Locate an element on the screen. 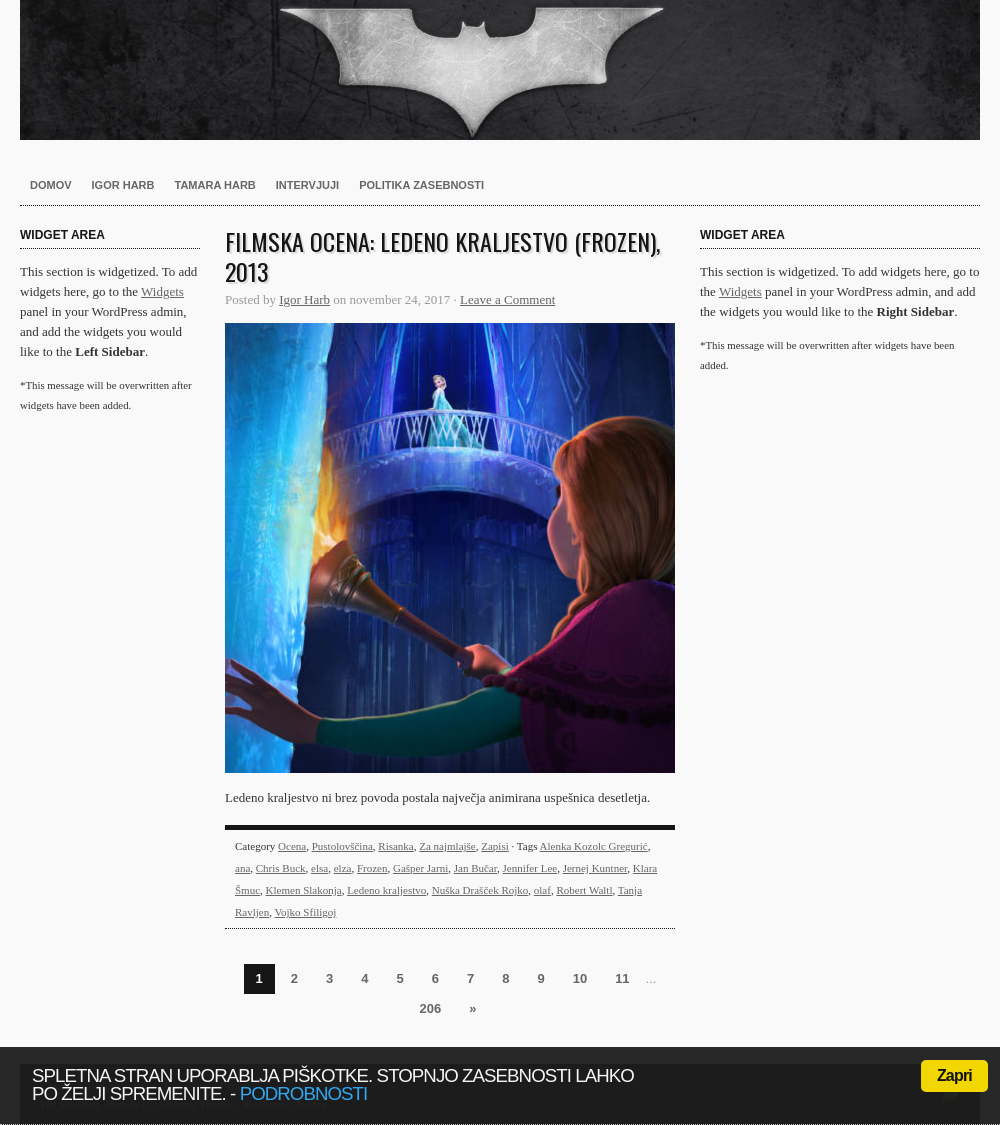  Zapri is located at coordinates (954, 1075).